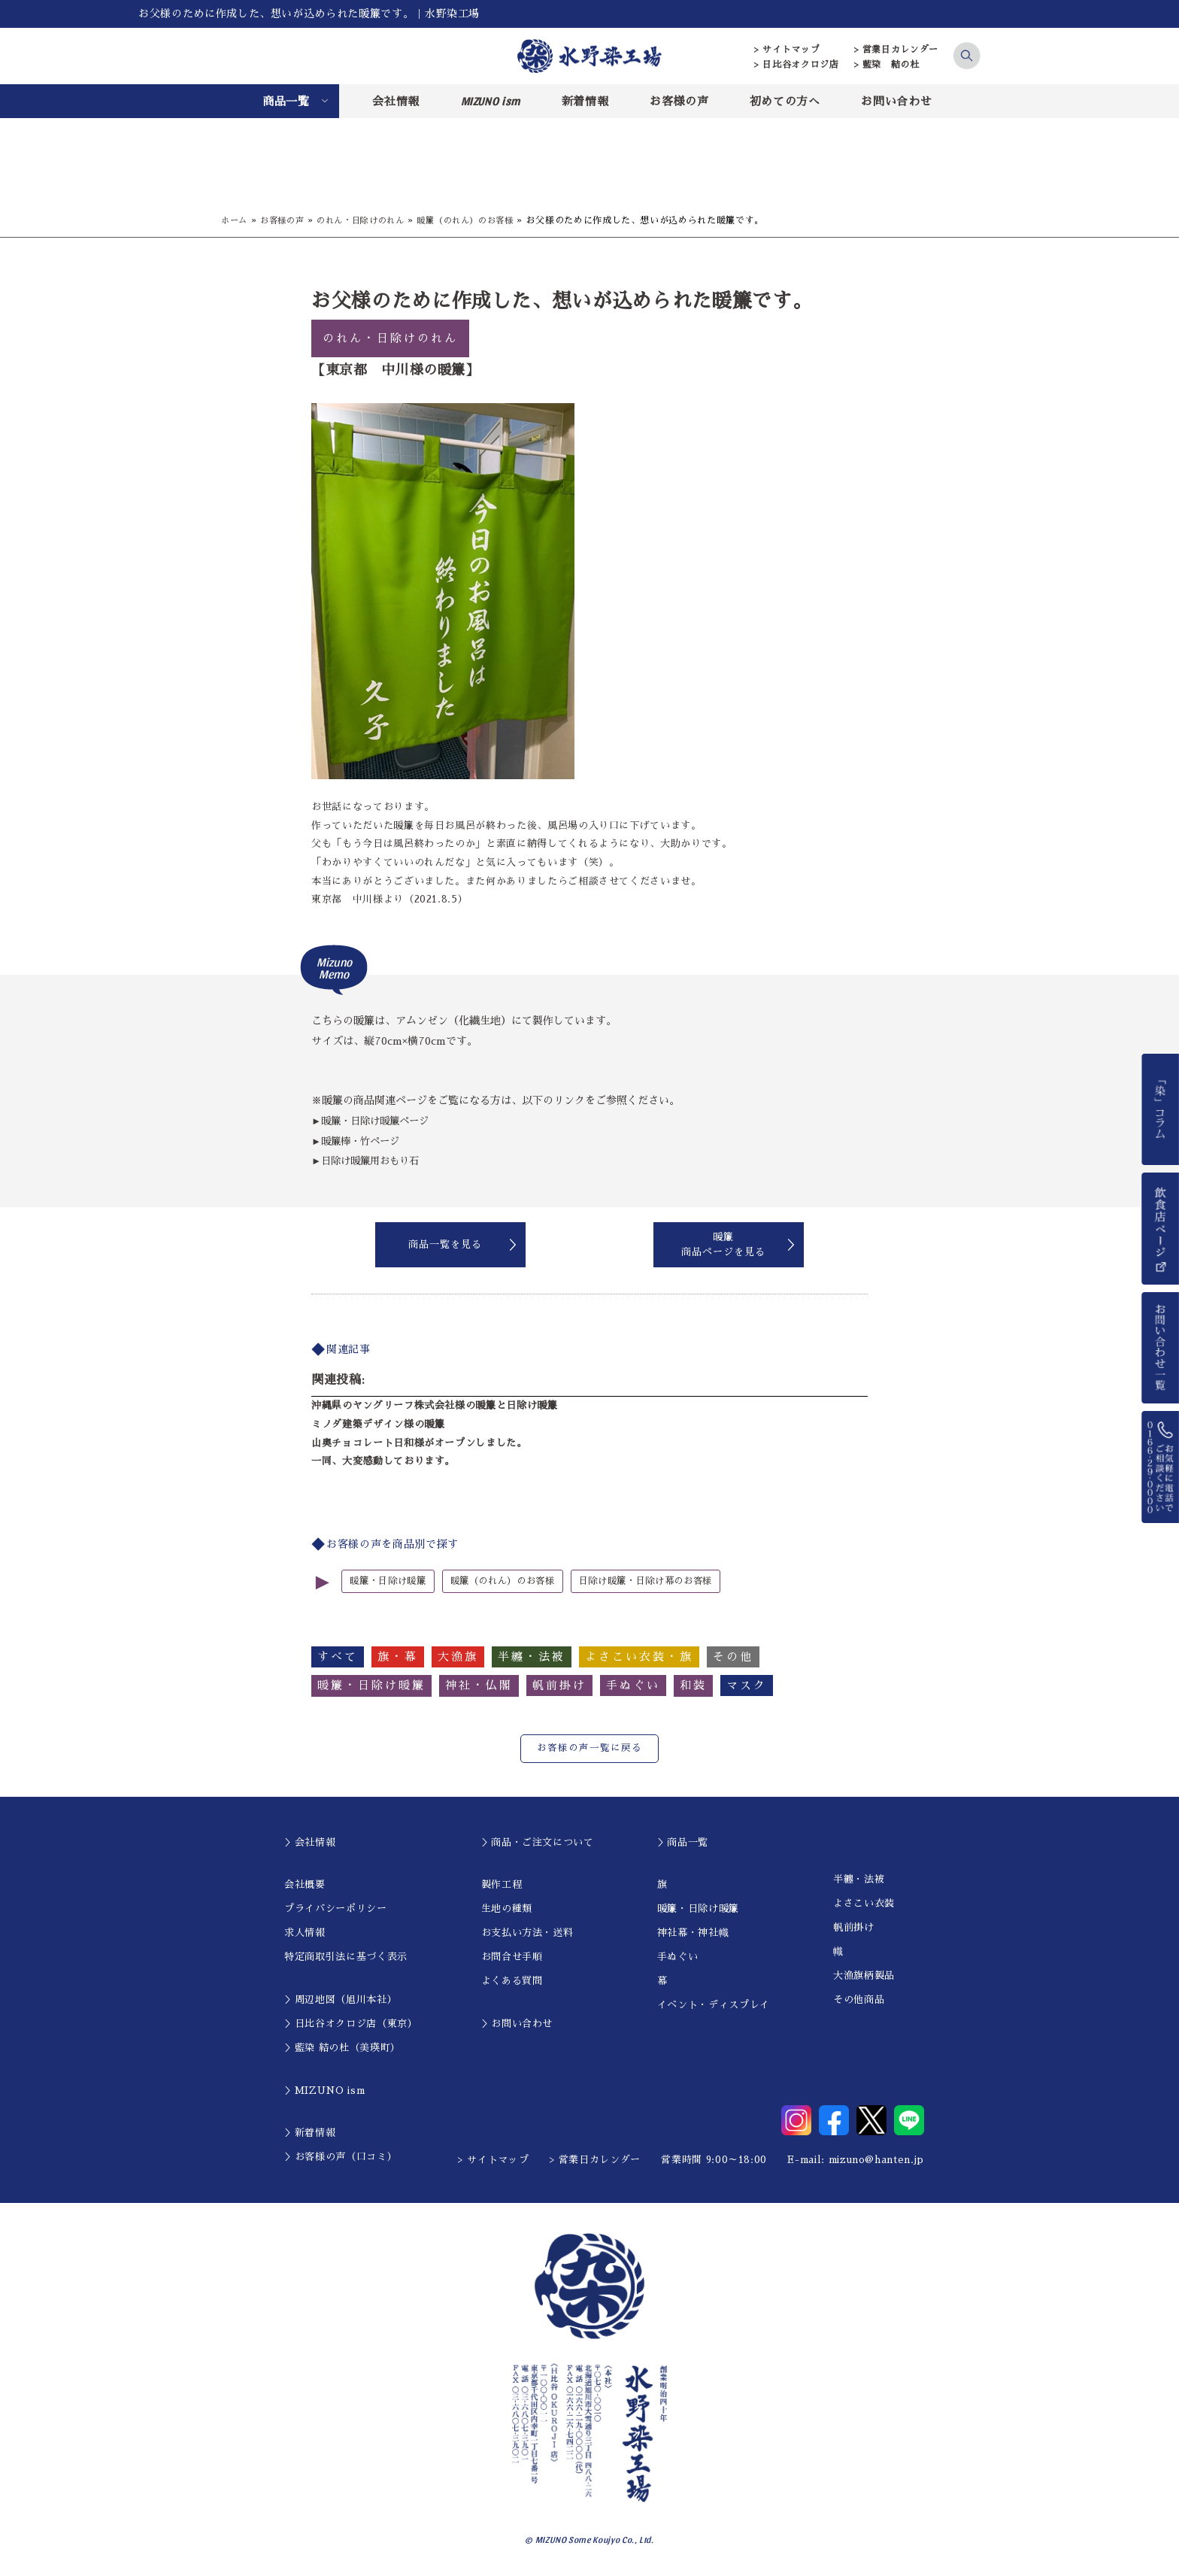 The height and width of the screenshot is (2576, 1179). What do you see at coordinates (350, 2023) in the screenshot?
I see `＞日比谷オクロジ店（東京）` at bounding box center [350, 2023].